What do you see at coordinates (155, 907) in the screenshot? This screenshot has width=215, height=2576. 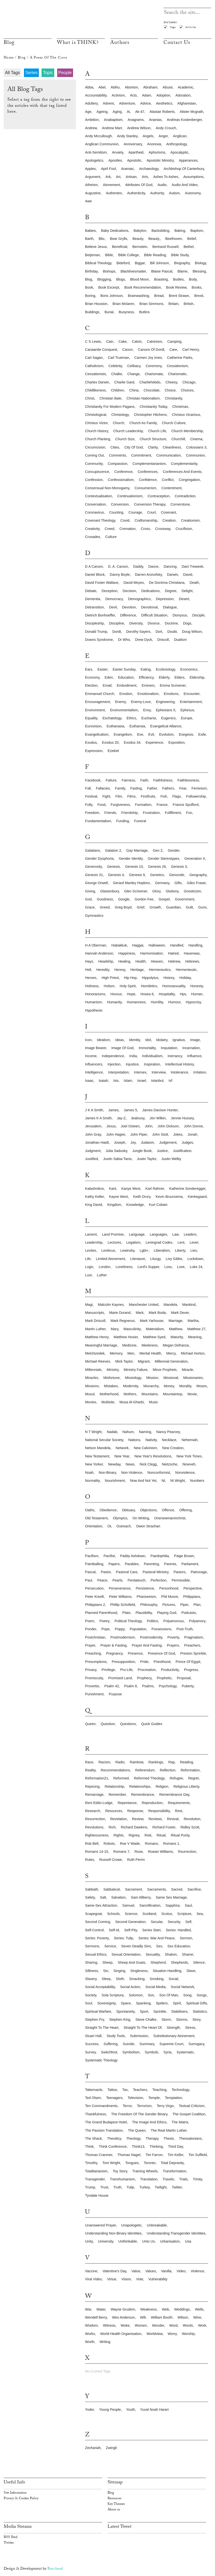 I see `growth` at bounding box center [155, 907].